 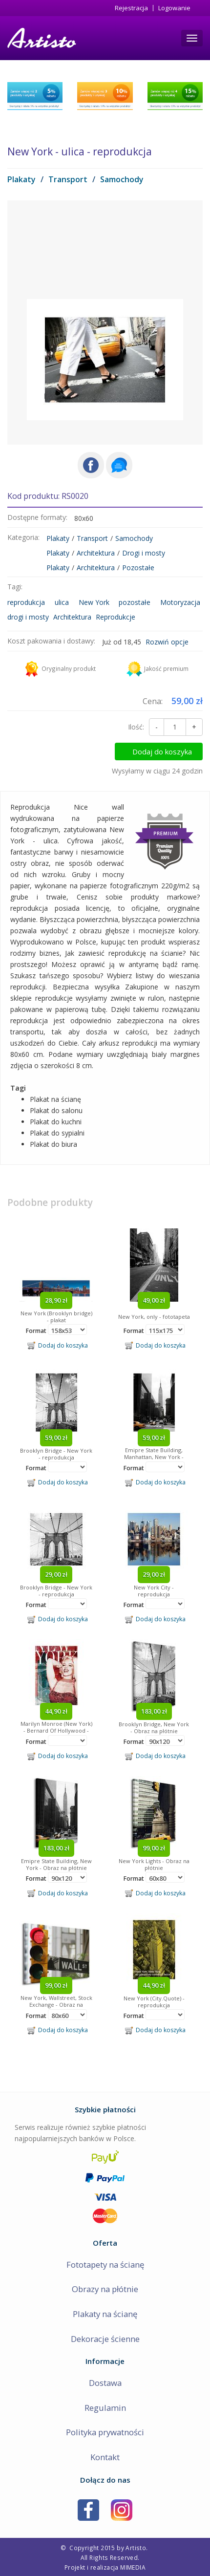 What do you see at coordinates (67, 179) in the screenshot?
I see `Transport` at bounding box center [67, 179].